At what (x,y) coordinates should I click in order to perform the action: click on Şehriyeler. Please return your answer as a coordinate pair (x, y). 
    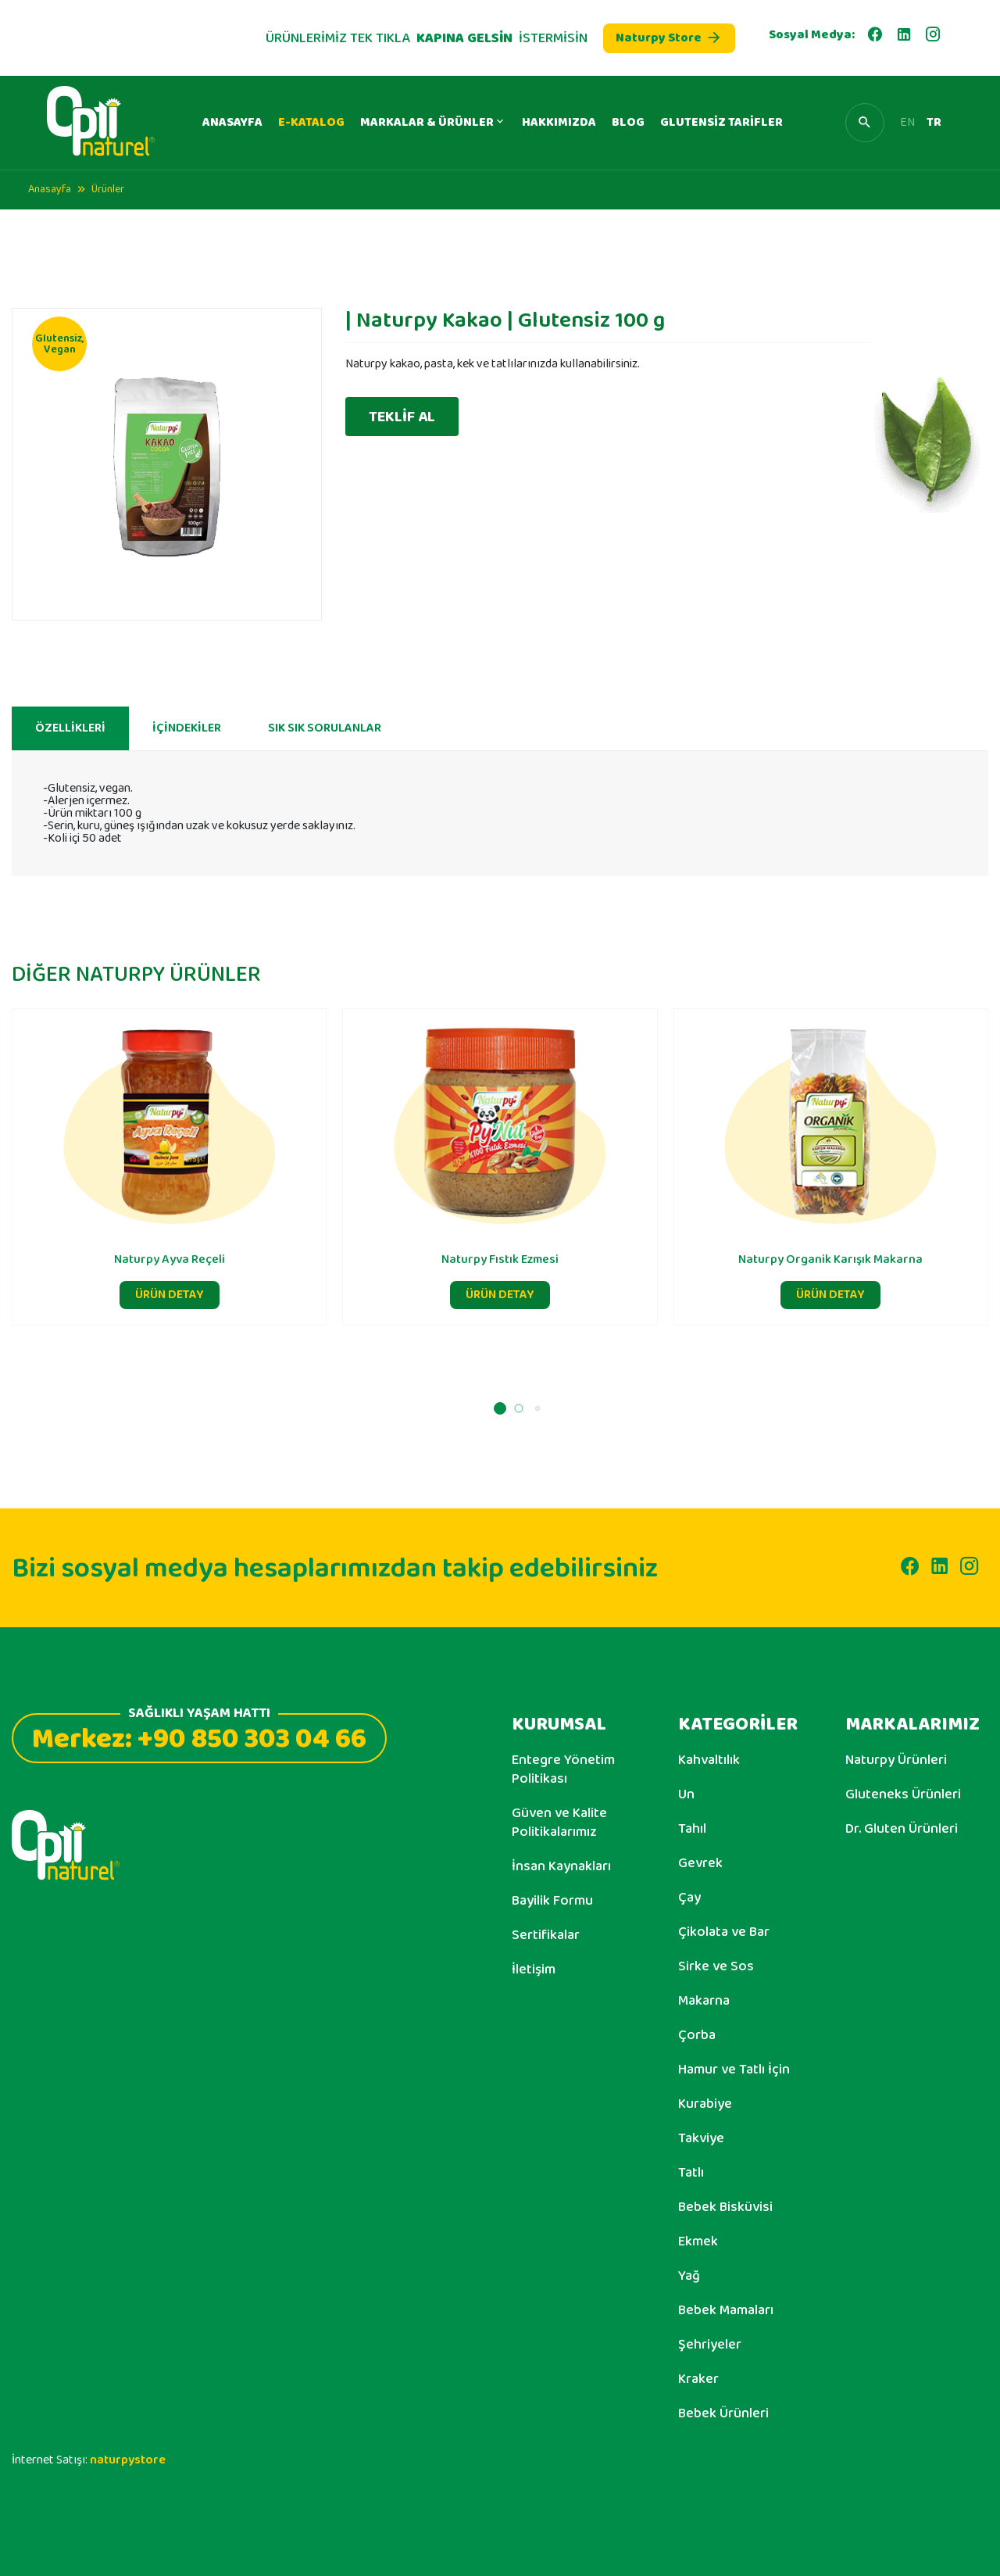
    Looking at the image, I should click on (709, 2344).